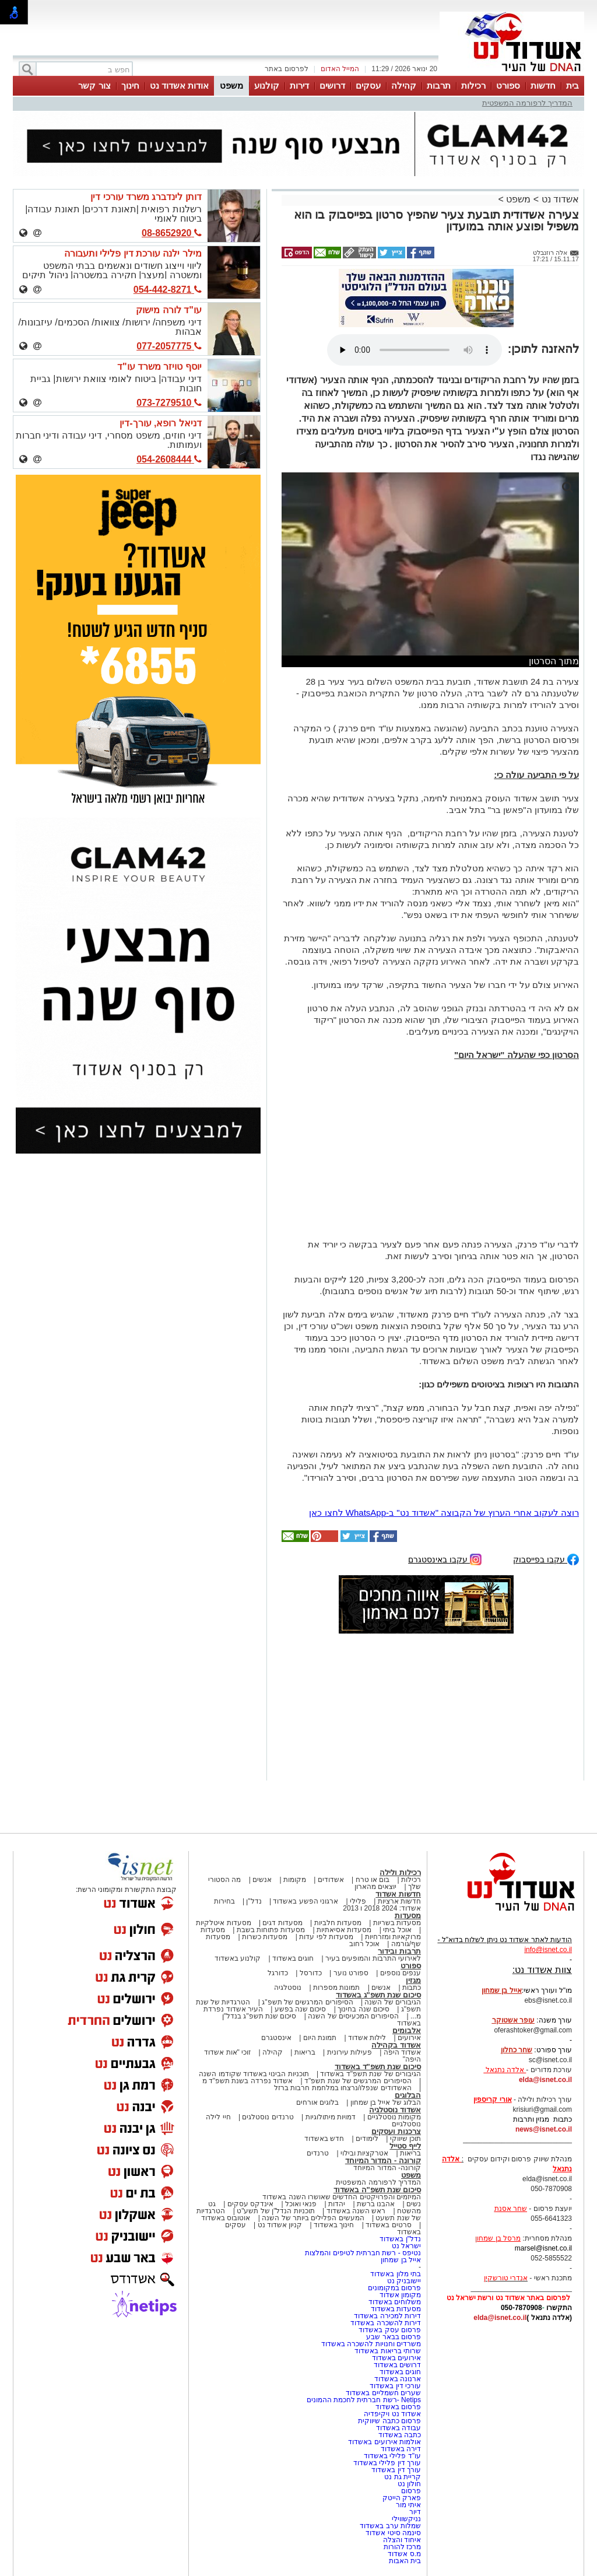 Image resolution: width=597 pixels, height=2576 pixels. Describe the element at coordinates (319, 2038) in the screenshot. I see `תמונת היום` at that location.